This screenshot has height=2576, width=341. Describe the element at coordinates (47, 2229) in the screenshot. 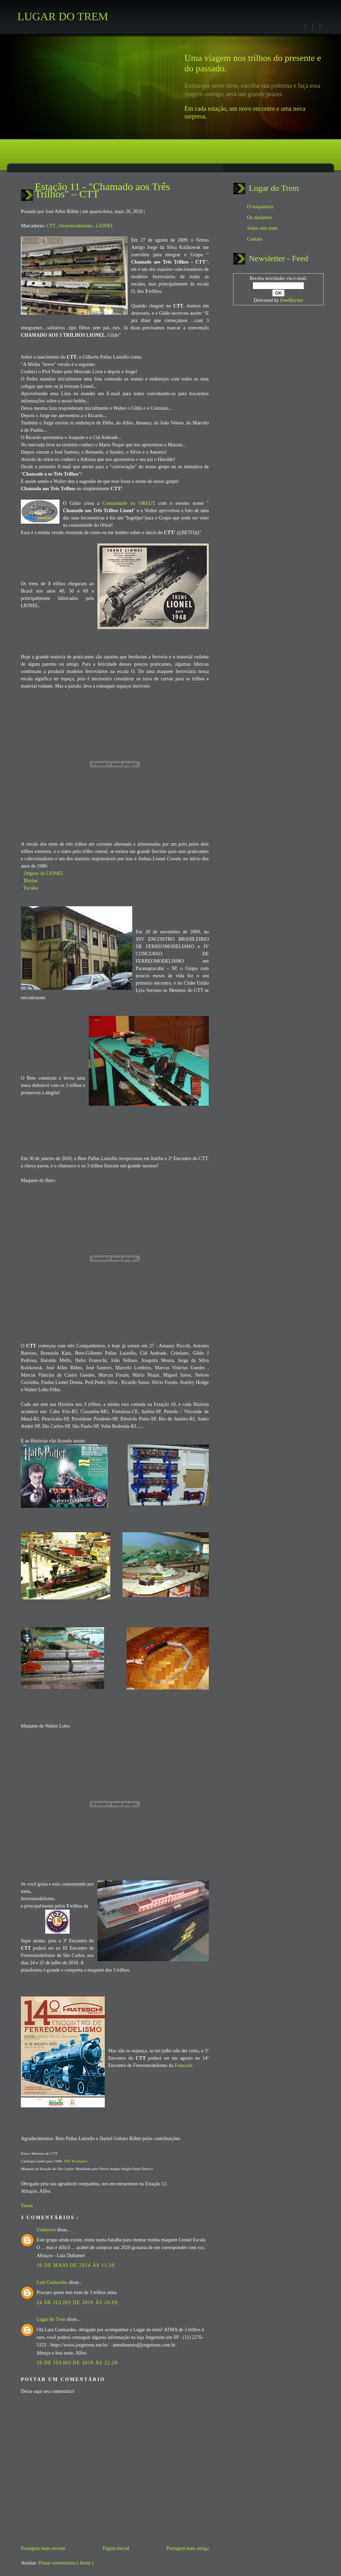

I see `Unknown` at that location.